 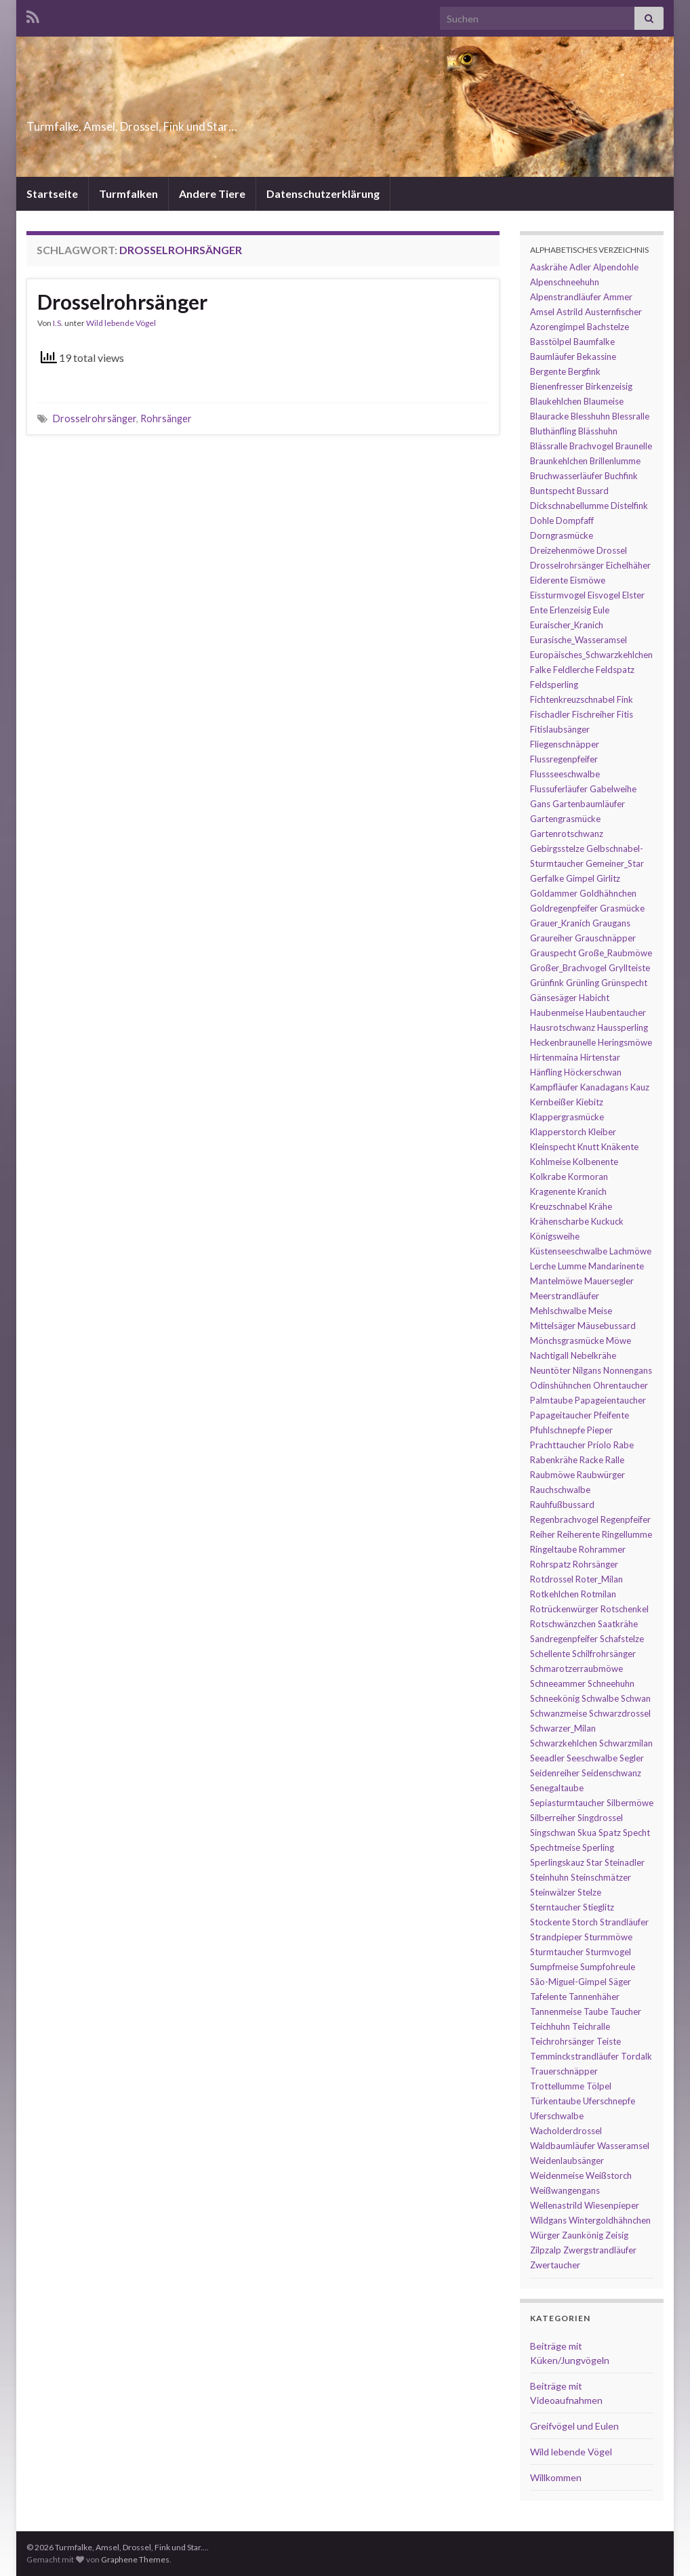 I want to click on Lachmöwe, so click(x=630, y=1251).